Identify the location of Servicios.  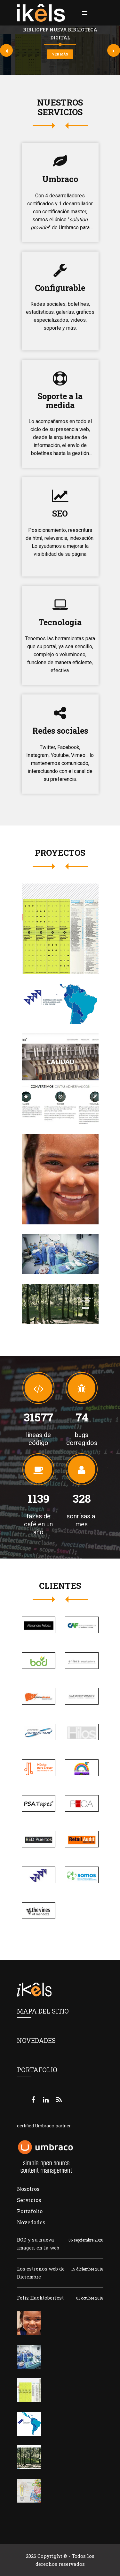
(29, 2200).